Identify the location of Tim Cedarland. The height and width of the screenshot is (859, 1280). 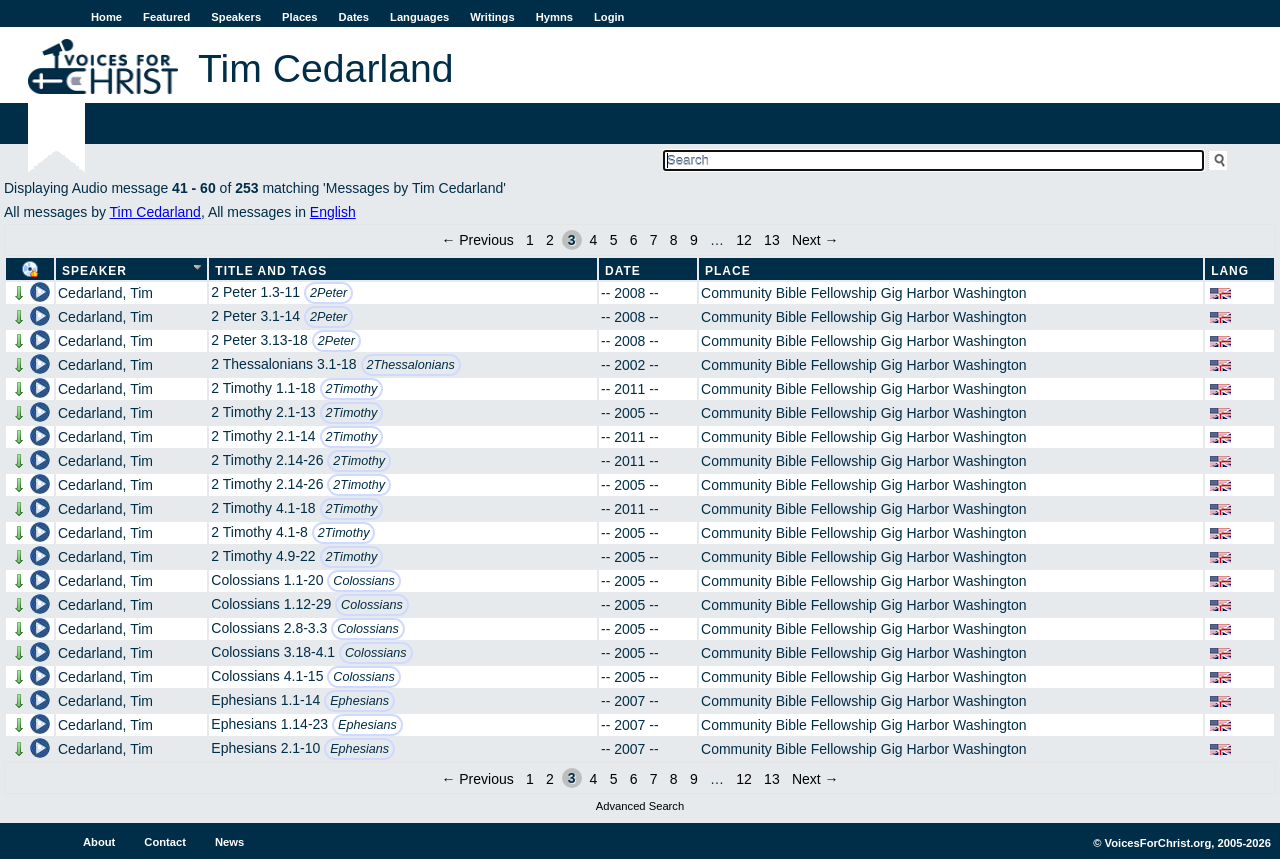
(155, 212).